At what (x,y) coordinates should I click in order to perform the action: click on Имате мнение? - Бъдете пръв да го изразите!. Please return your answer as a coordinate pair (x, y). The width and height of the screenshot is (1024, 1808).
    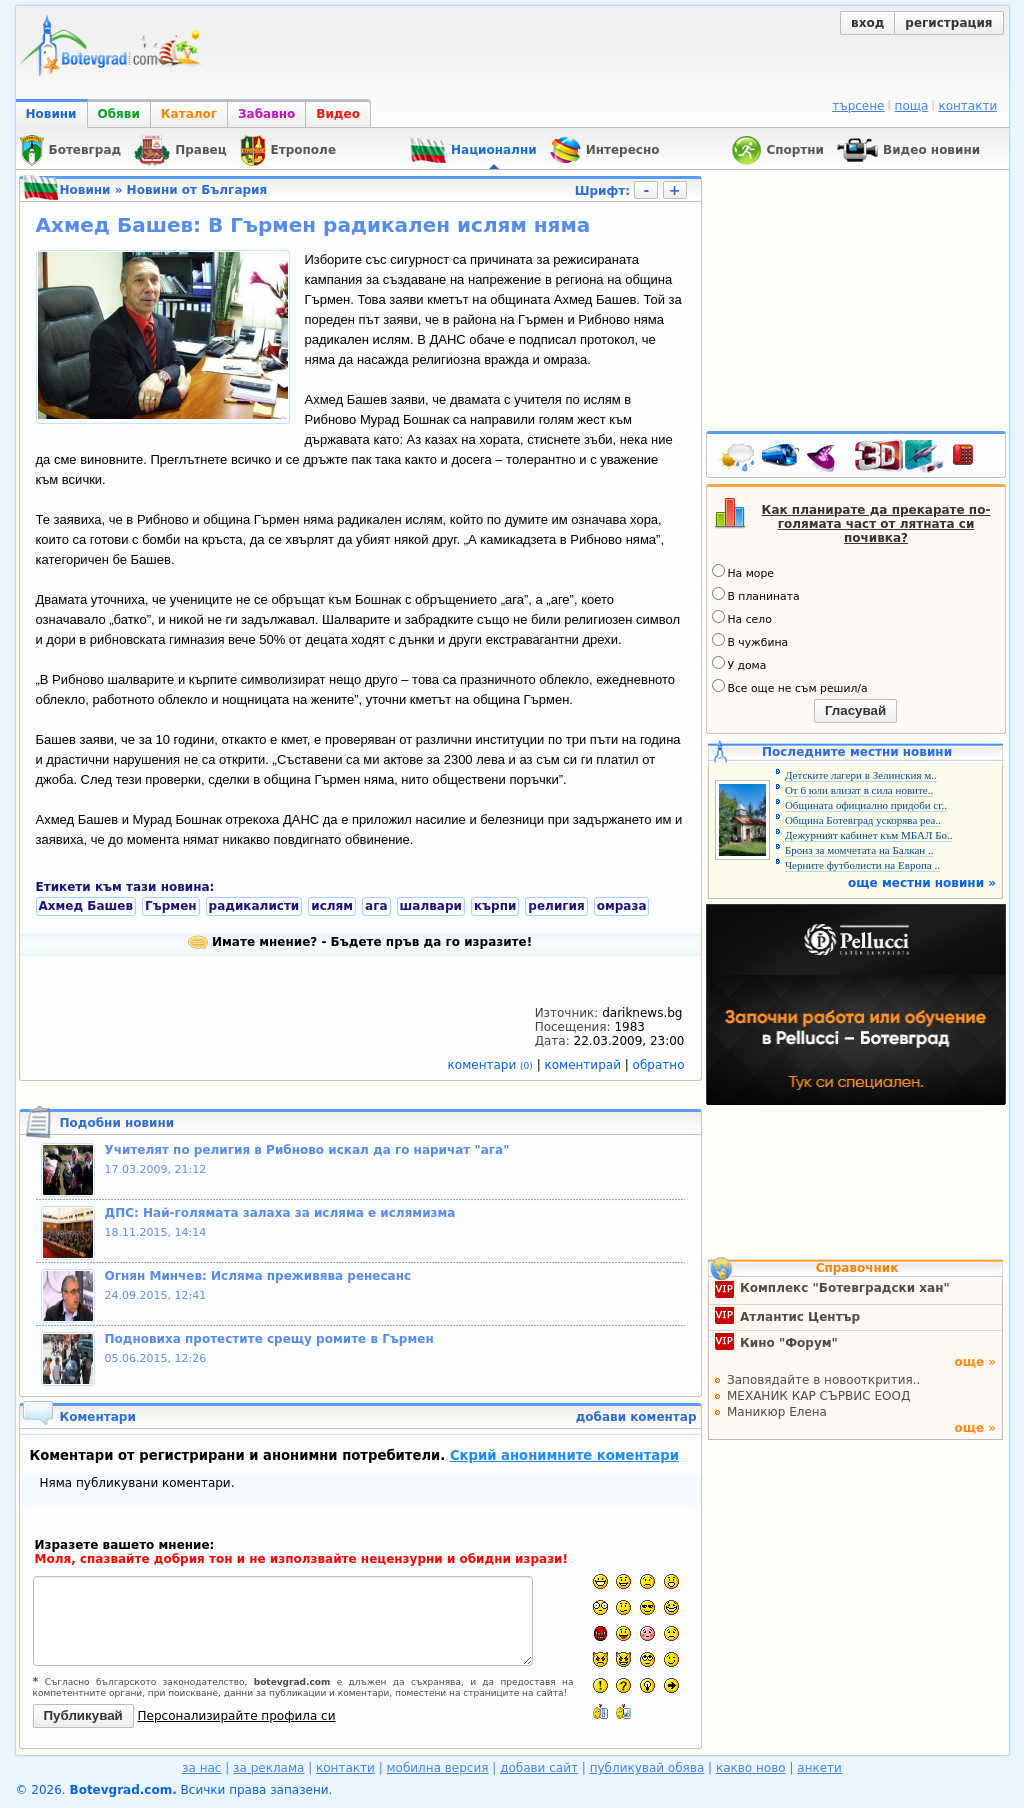
    Looking at the image, I should click on (360, 942).